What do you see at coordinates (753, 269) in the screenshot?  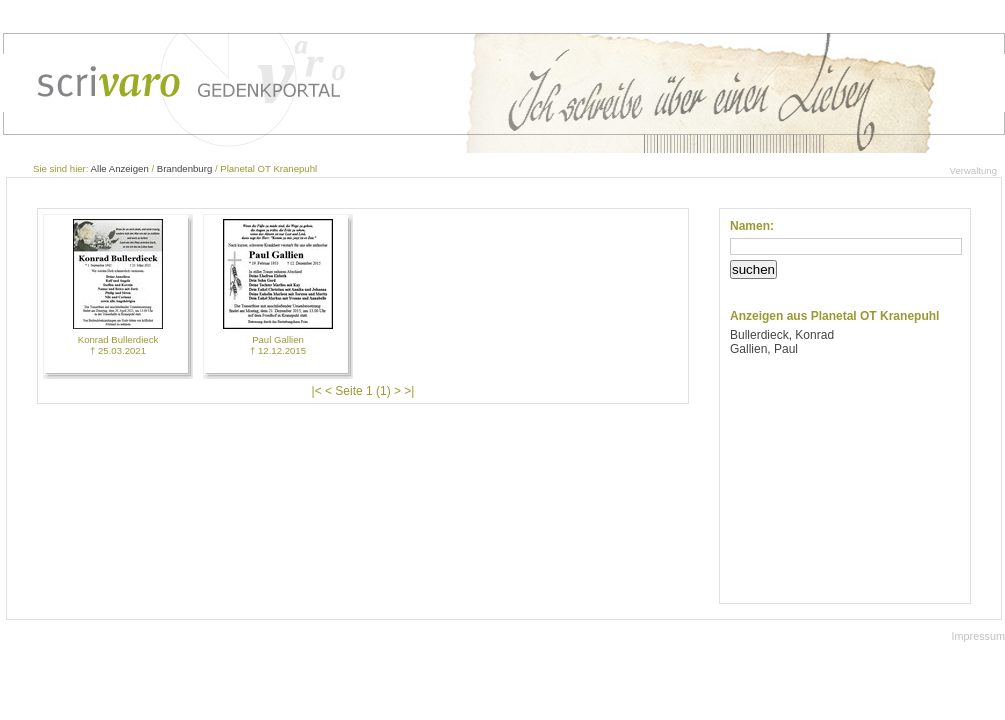 I see `suchen` at bounding box center [753, 269].